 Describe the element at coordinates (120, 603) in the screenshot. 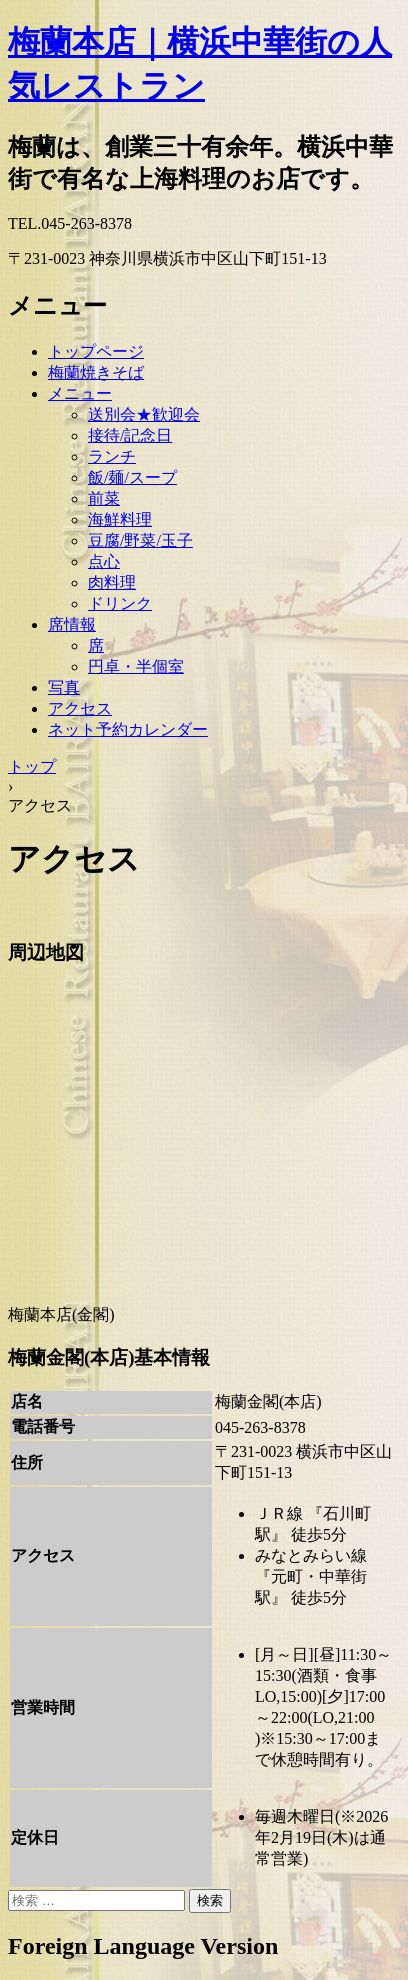

I see `ドリンク` at that location.